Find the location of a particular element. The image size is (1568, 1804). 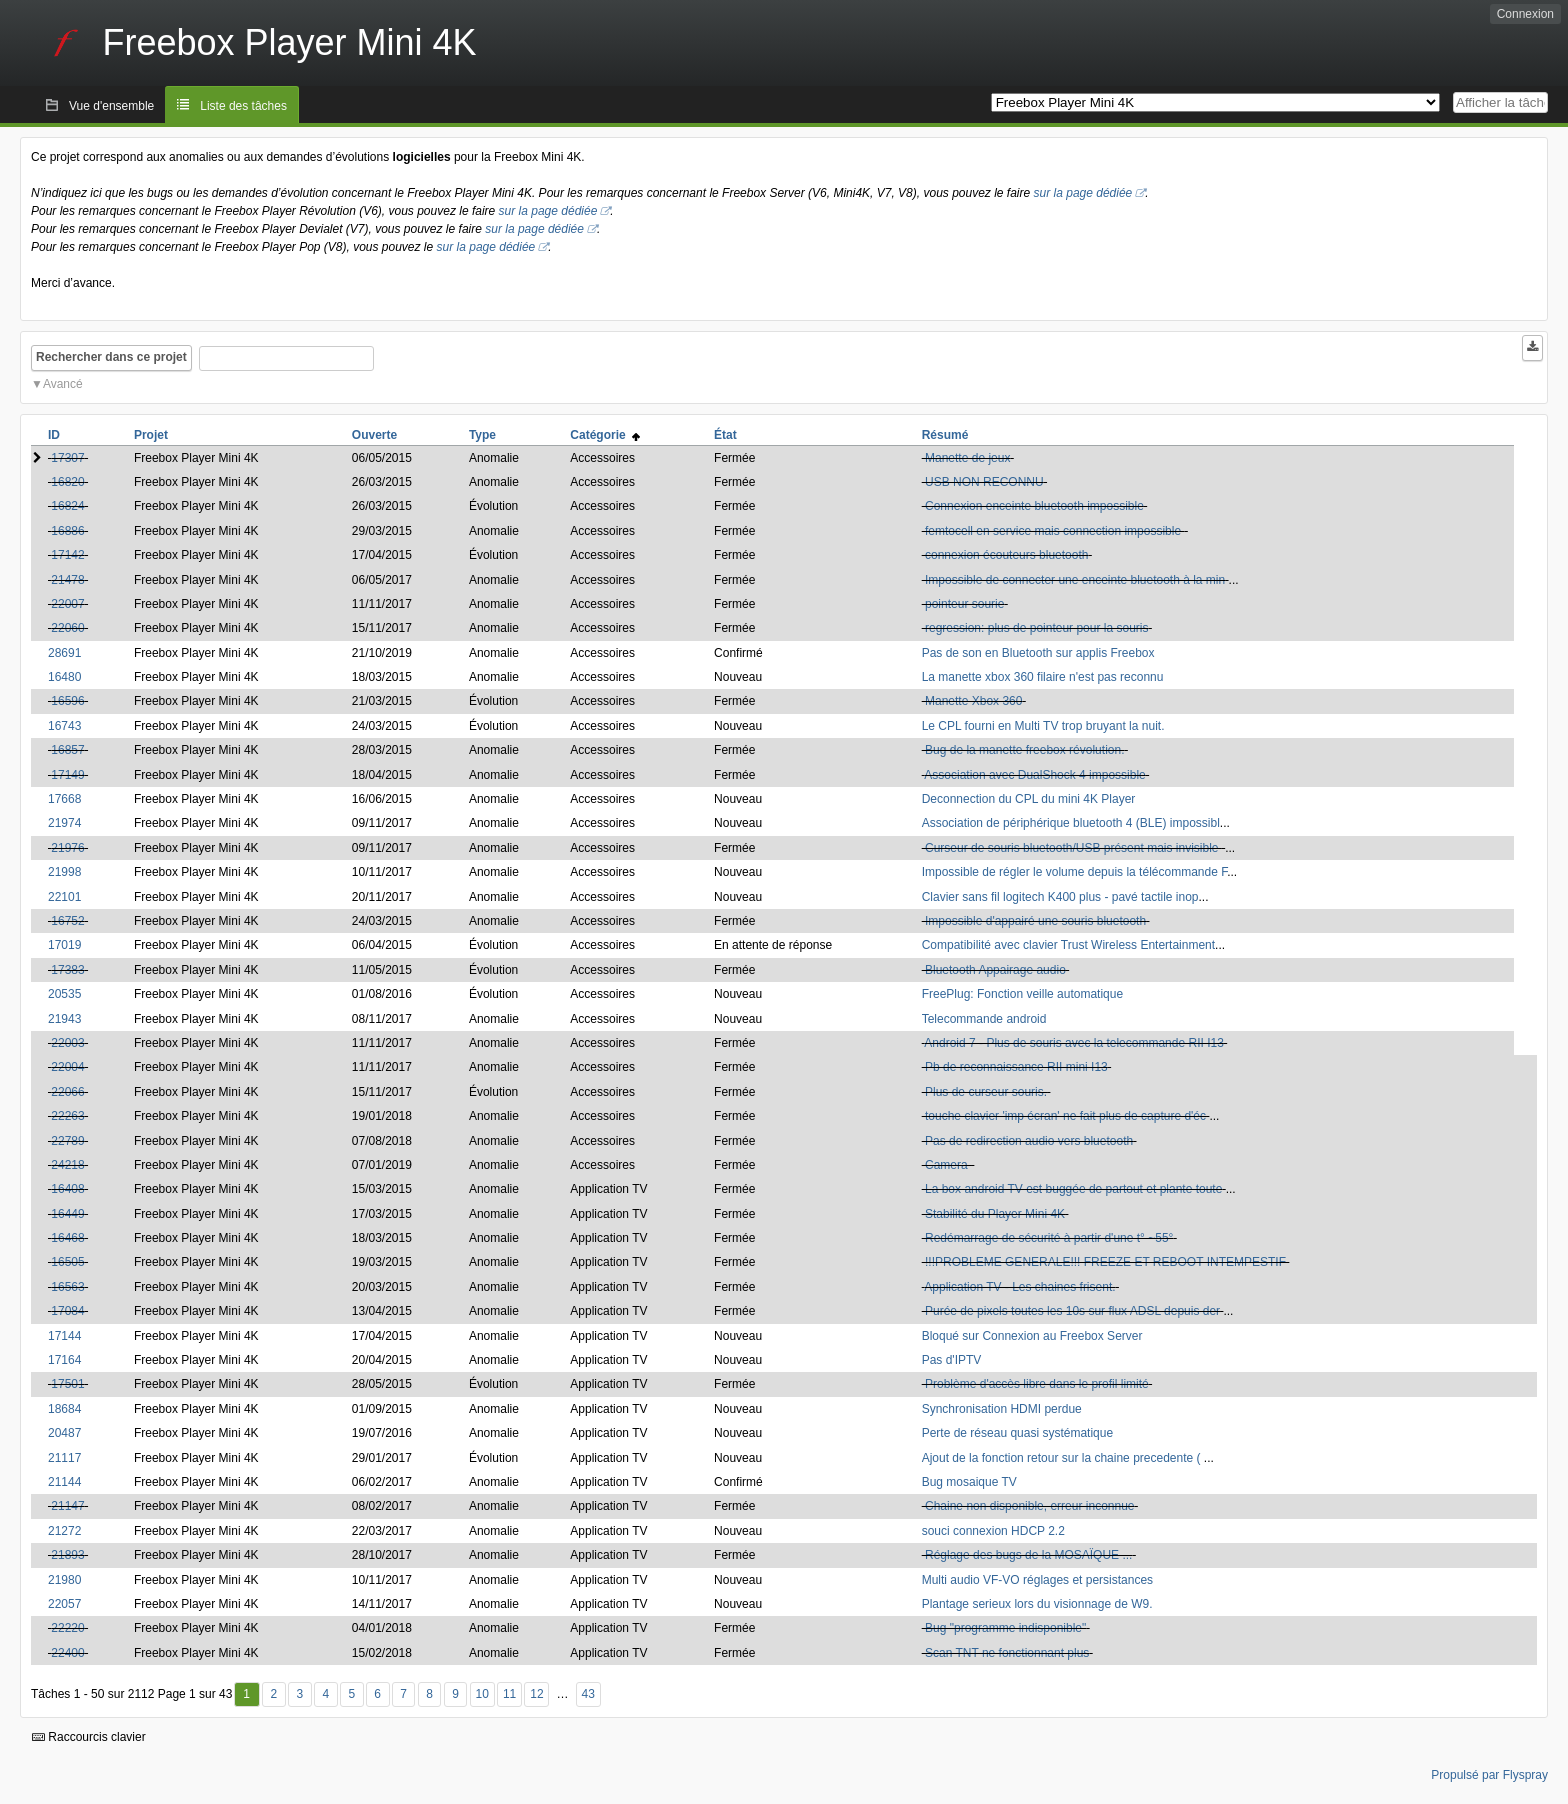

Perte de réseau quasi systématique is located at coordinates (1017, 1433).